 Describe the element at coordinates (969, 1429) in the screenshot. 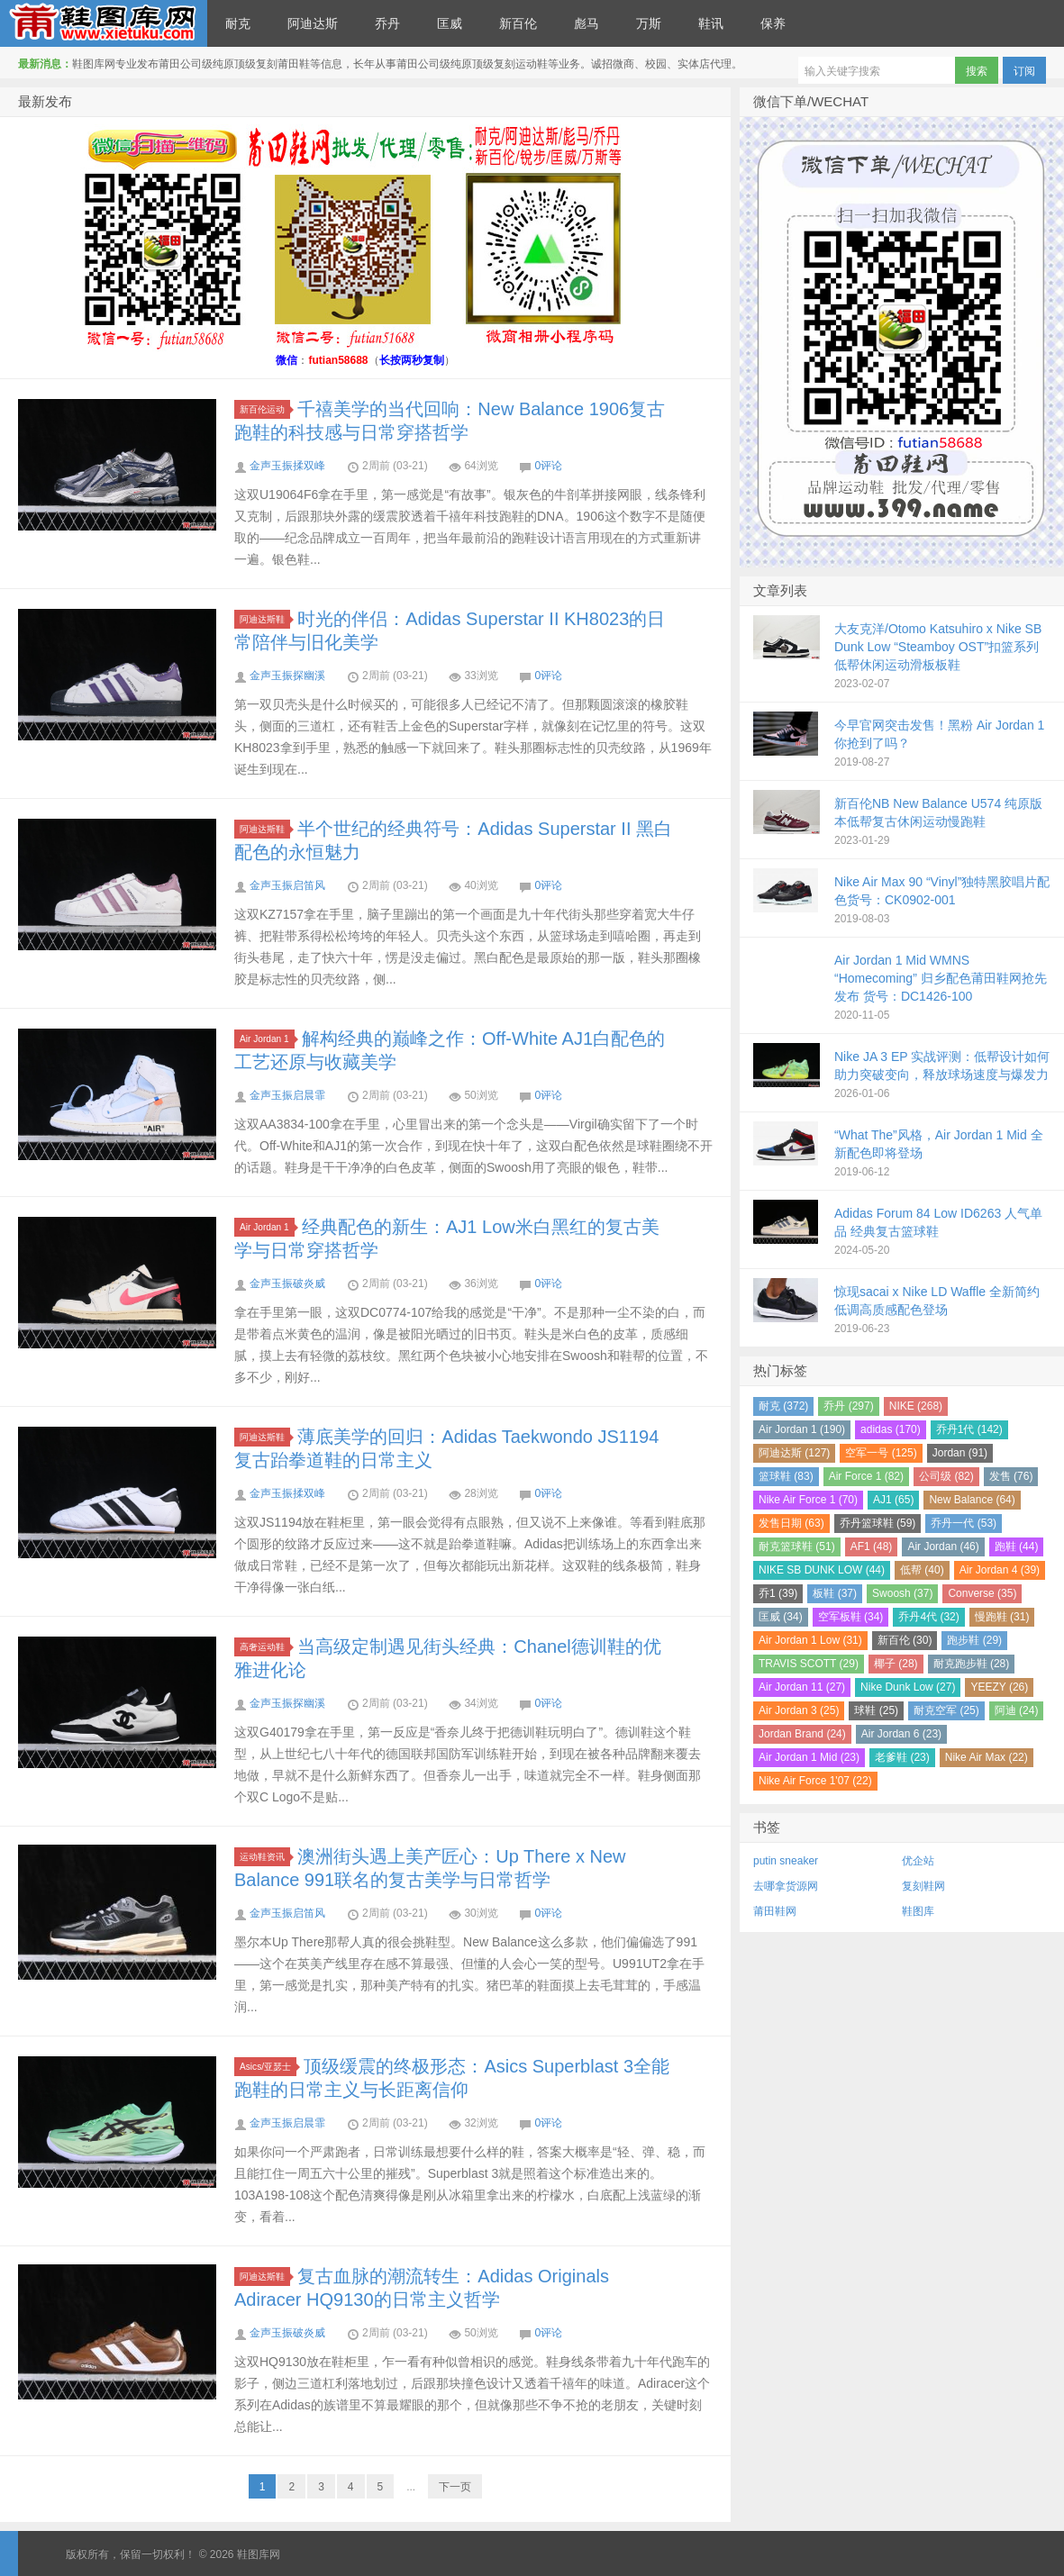

I see `乔丹1代 (142)` at that location.